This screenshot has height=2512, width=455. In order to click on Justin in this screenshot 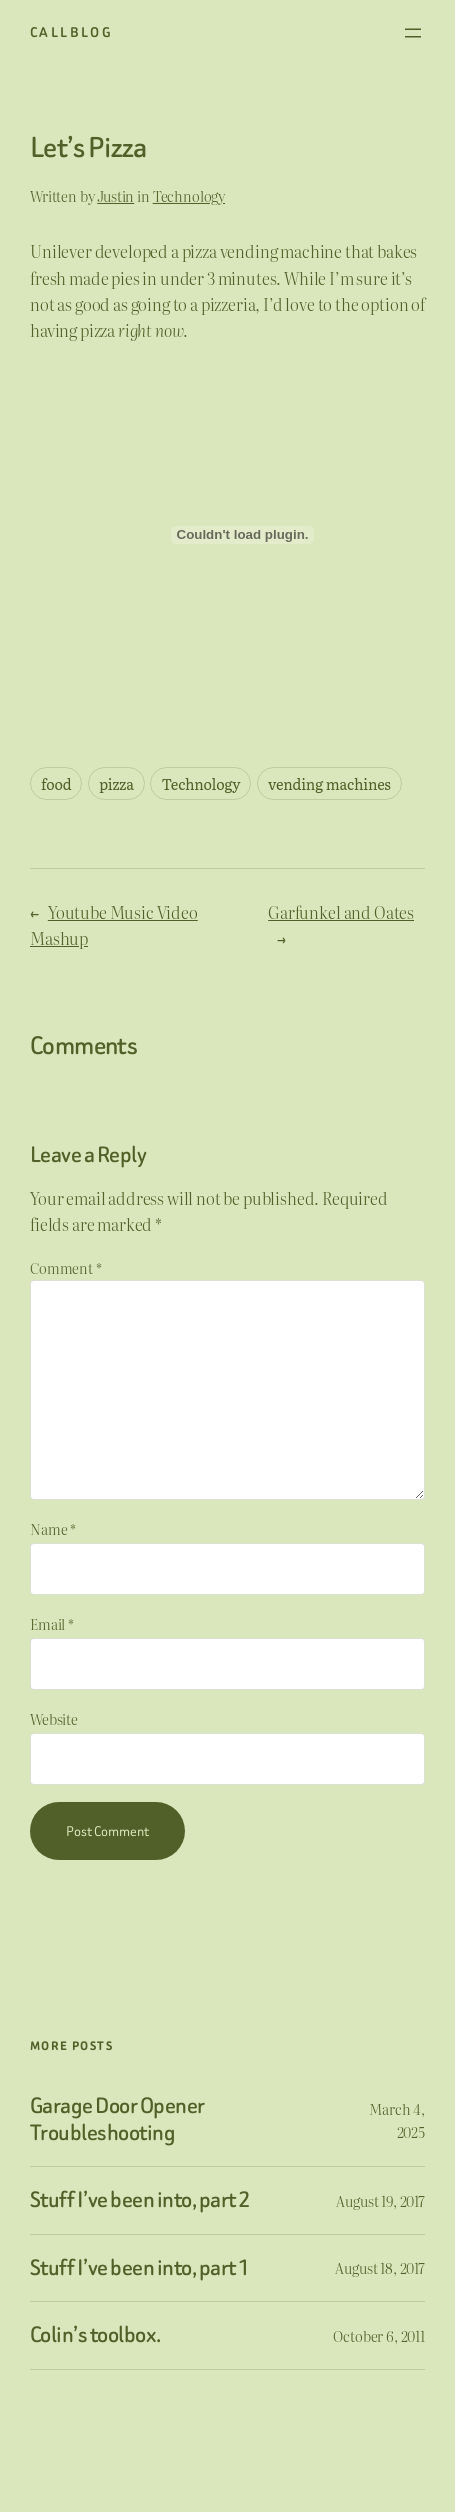, I will do `click(115, 195)`.